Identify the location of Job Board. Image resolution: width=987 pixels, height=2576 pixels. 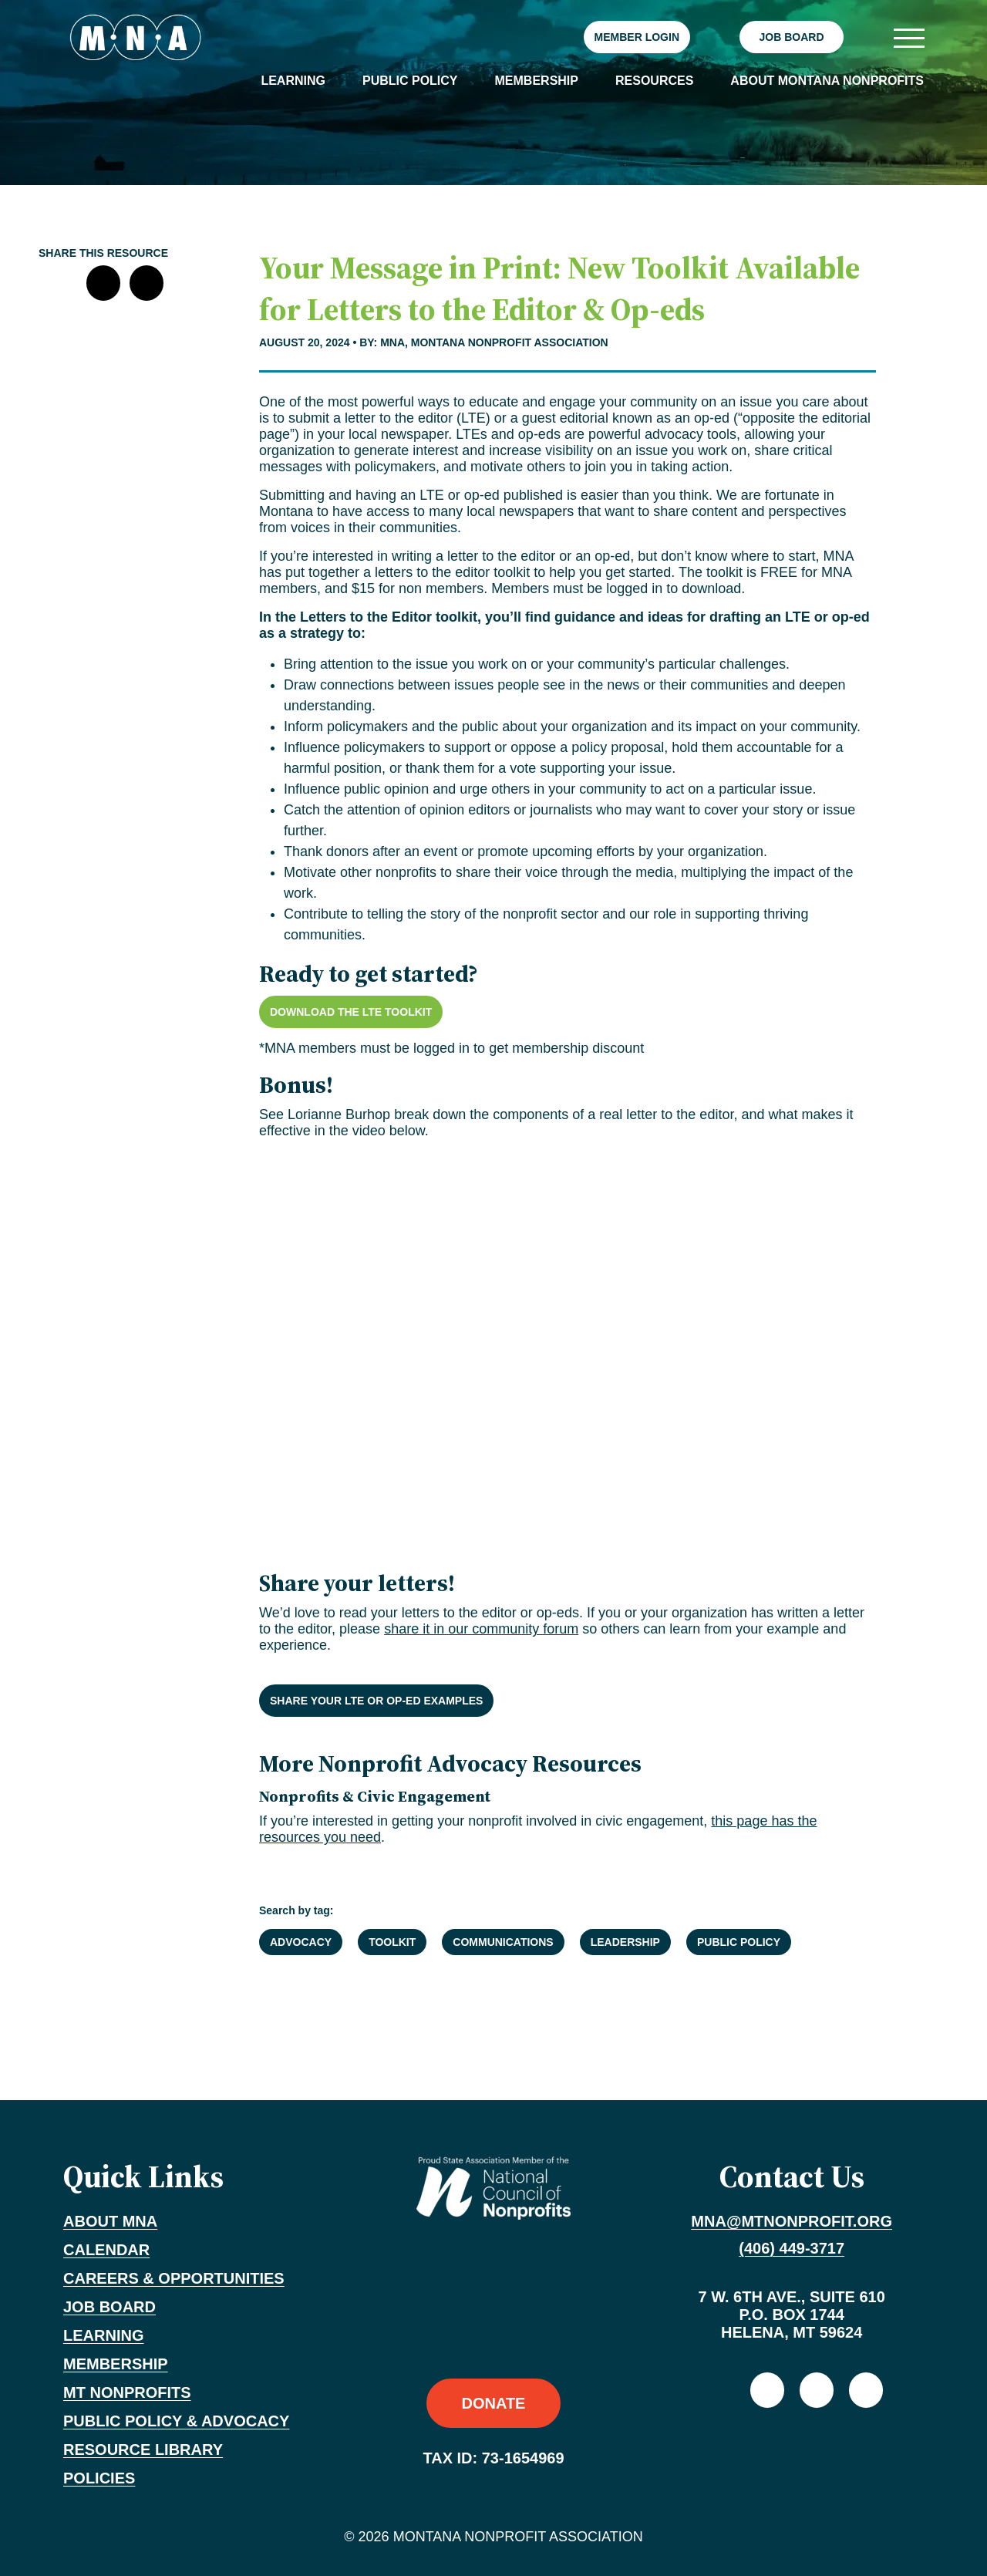
(791, 37).